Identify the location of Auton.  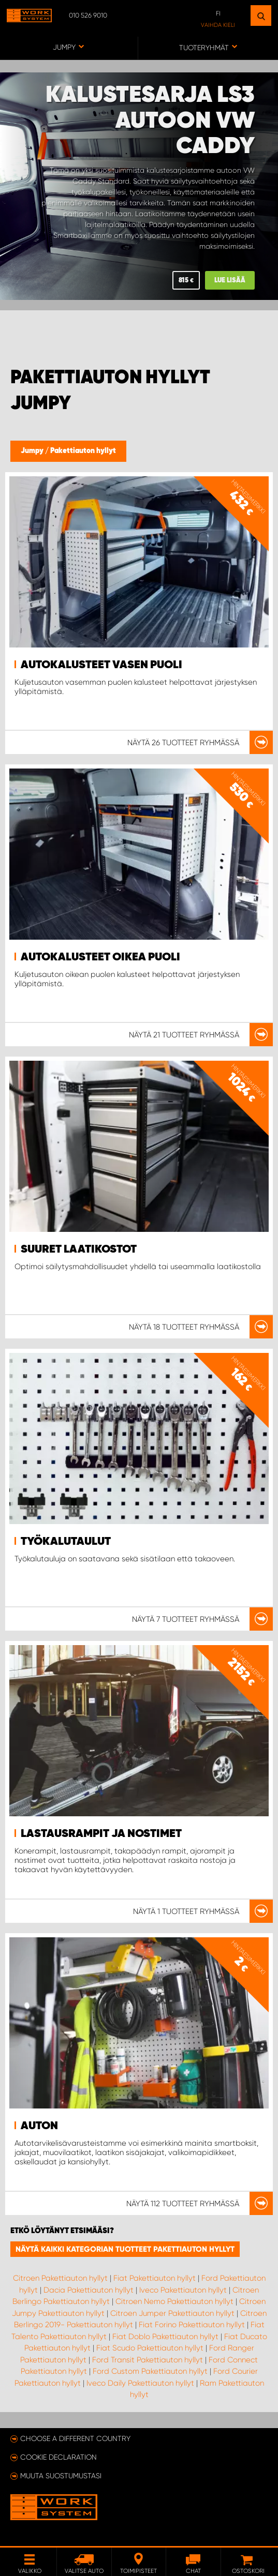
(39, 2126).